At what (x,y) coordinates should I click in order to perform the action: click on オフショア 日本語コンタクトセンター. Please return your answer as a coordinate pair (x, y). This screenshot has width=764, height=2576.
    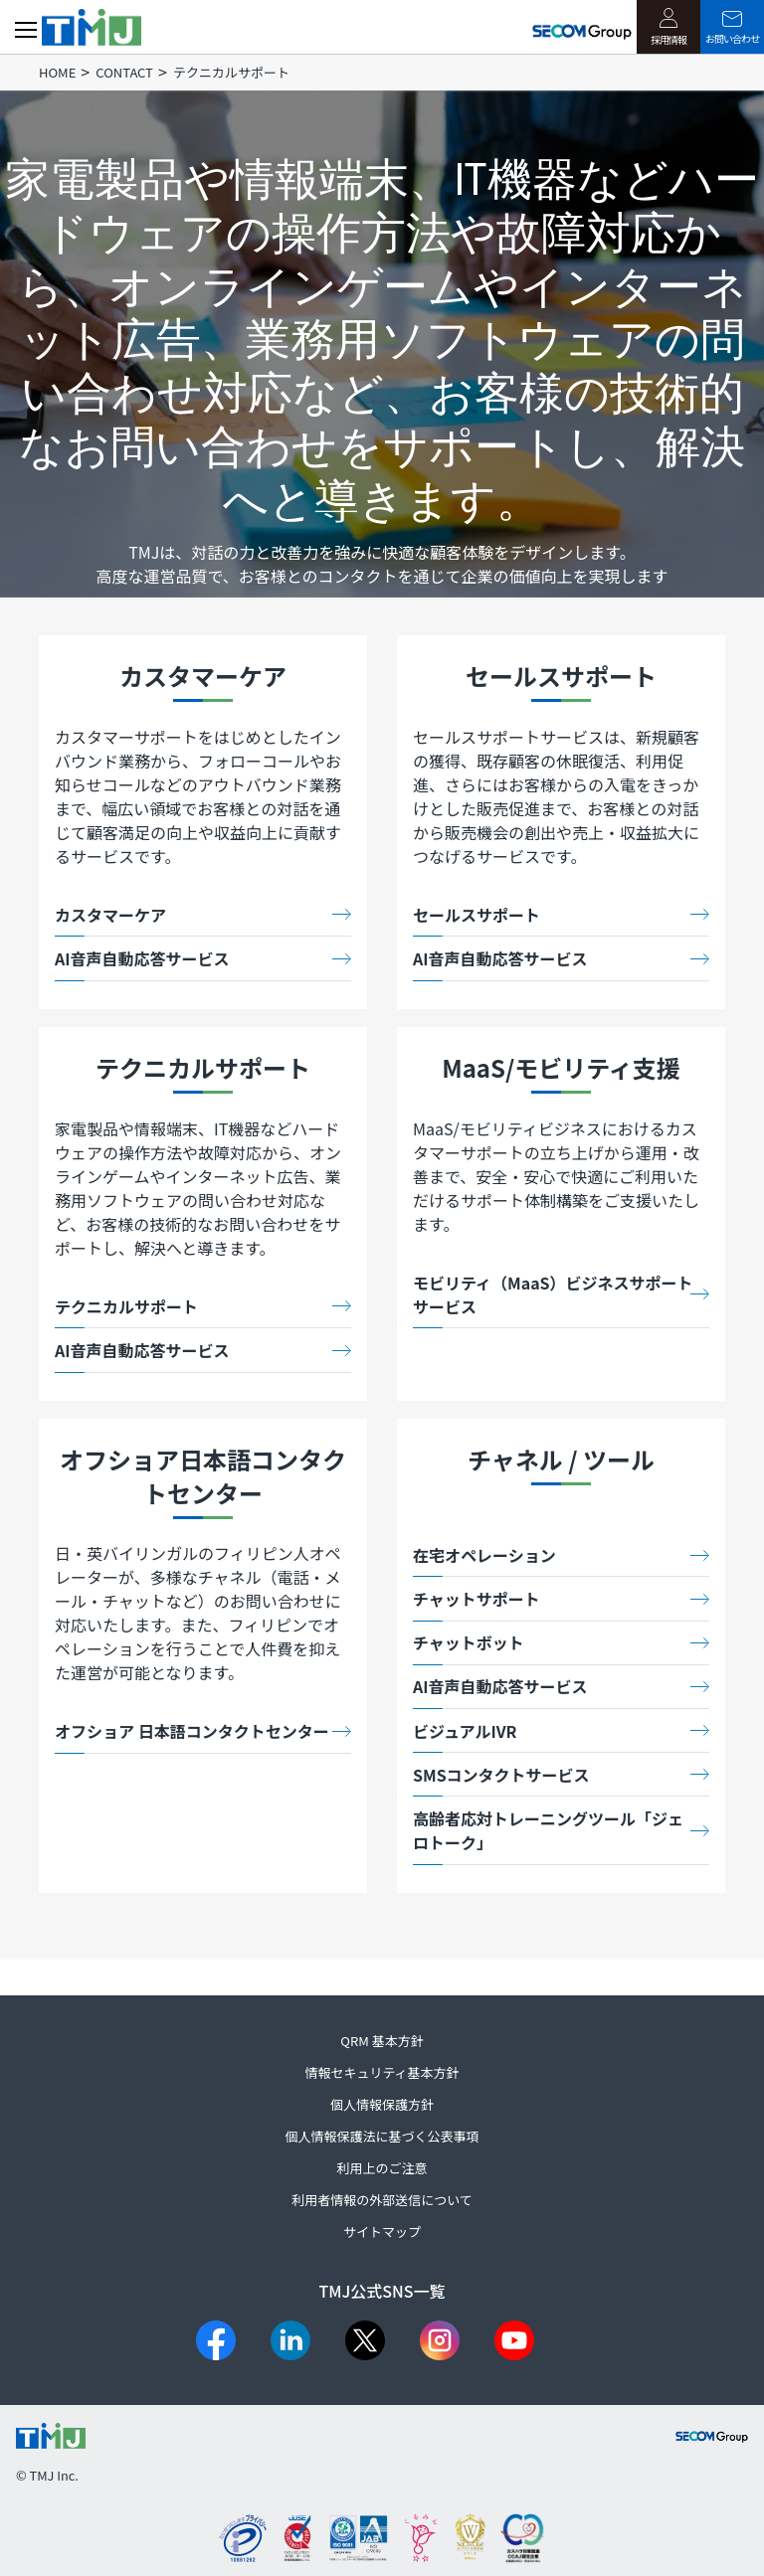
    Looking at the image, I should click on (192, 1731).